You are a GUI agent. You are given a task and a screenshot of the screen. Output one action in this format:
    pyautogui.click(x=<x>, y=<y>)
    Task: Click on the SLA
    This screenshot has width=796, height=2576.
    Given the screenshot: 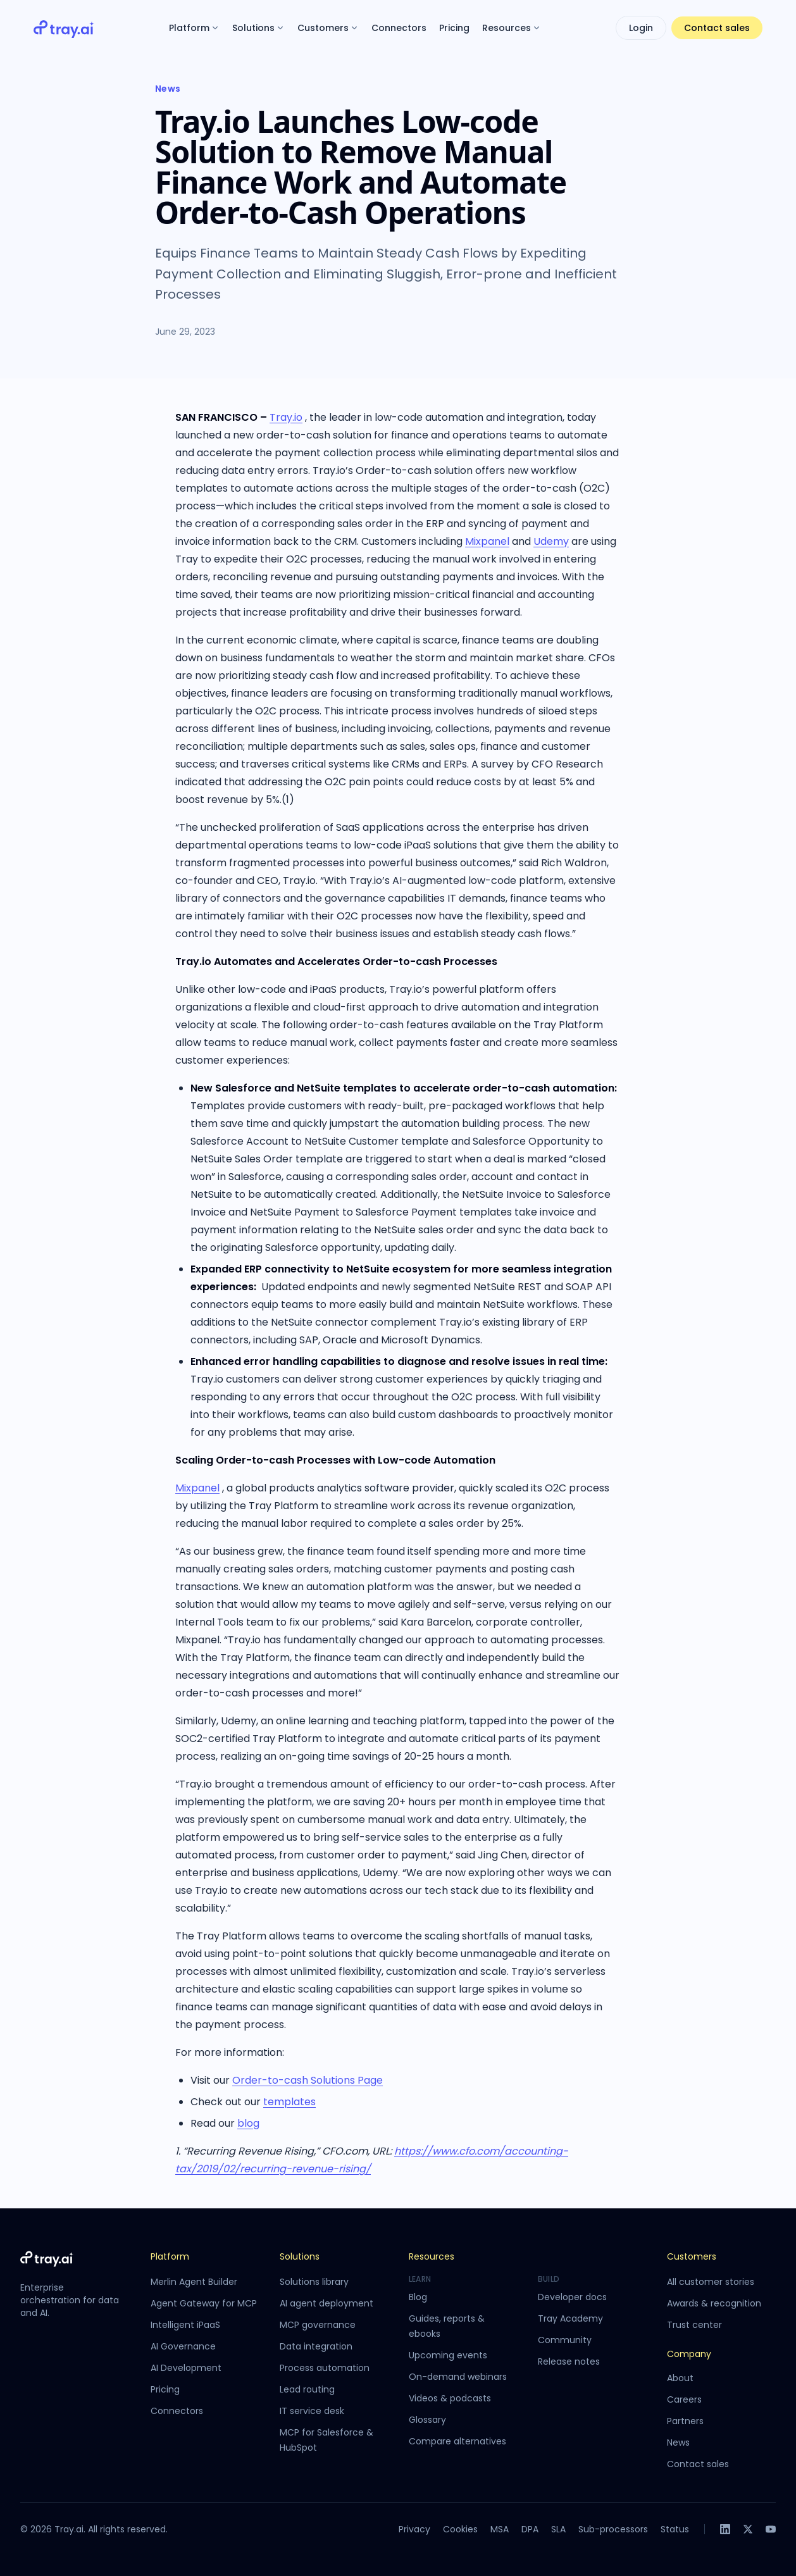 What is the action you would take?
    pyautogui.click(x=558, y=2529)
    